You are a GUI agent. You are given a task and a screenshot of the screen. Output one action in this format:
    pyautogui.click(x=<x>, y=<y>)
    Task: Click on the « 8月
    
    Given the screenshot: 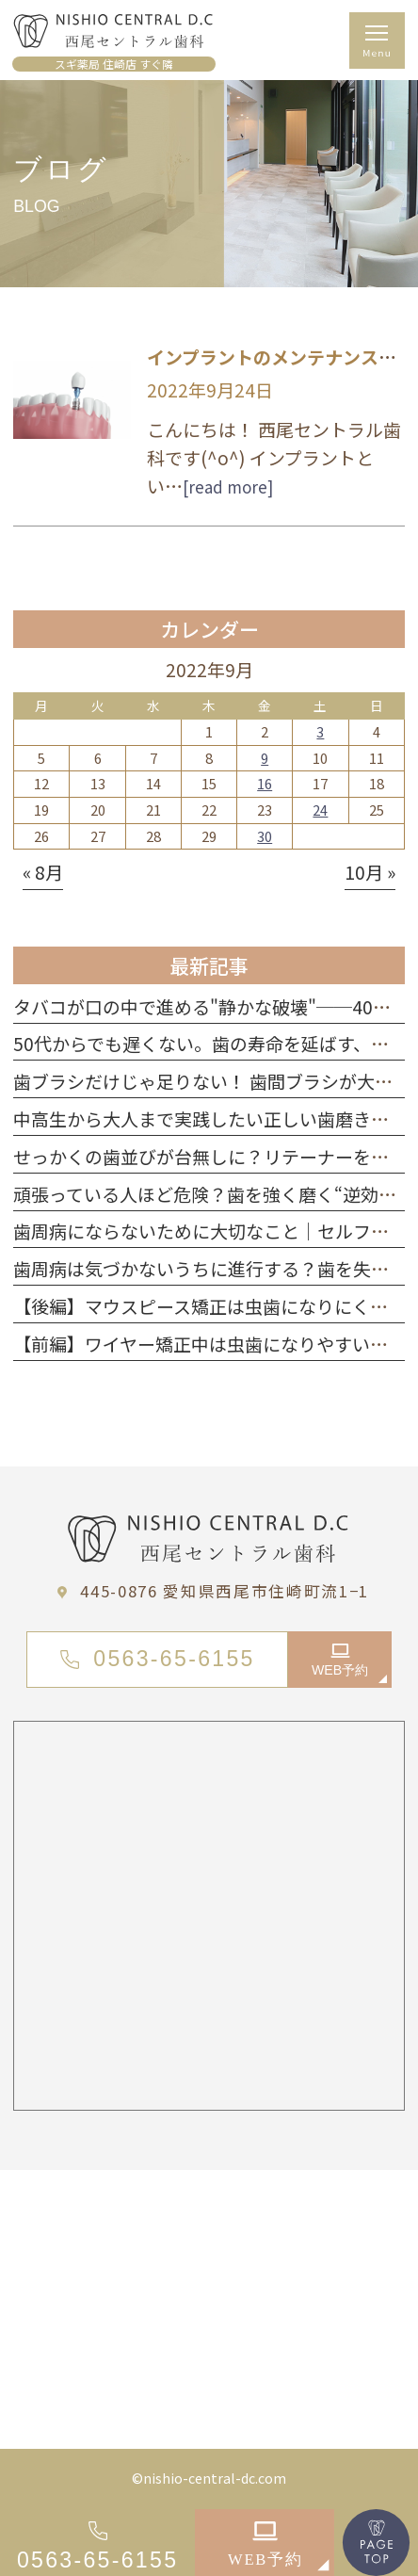 What is the action you would take?
    pyautogui.click(x=43, y=871)
    